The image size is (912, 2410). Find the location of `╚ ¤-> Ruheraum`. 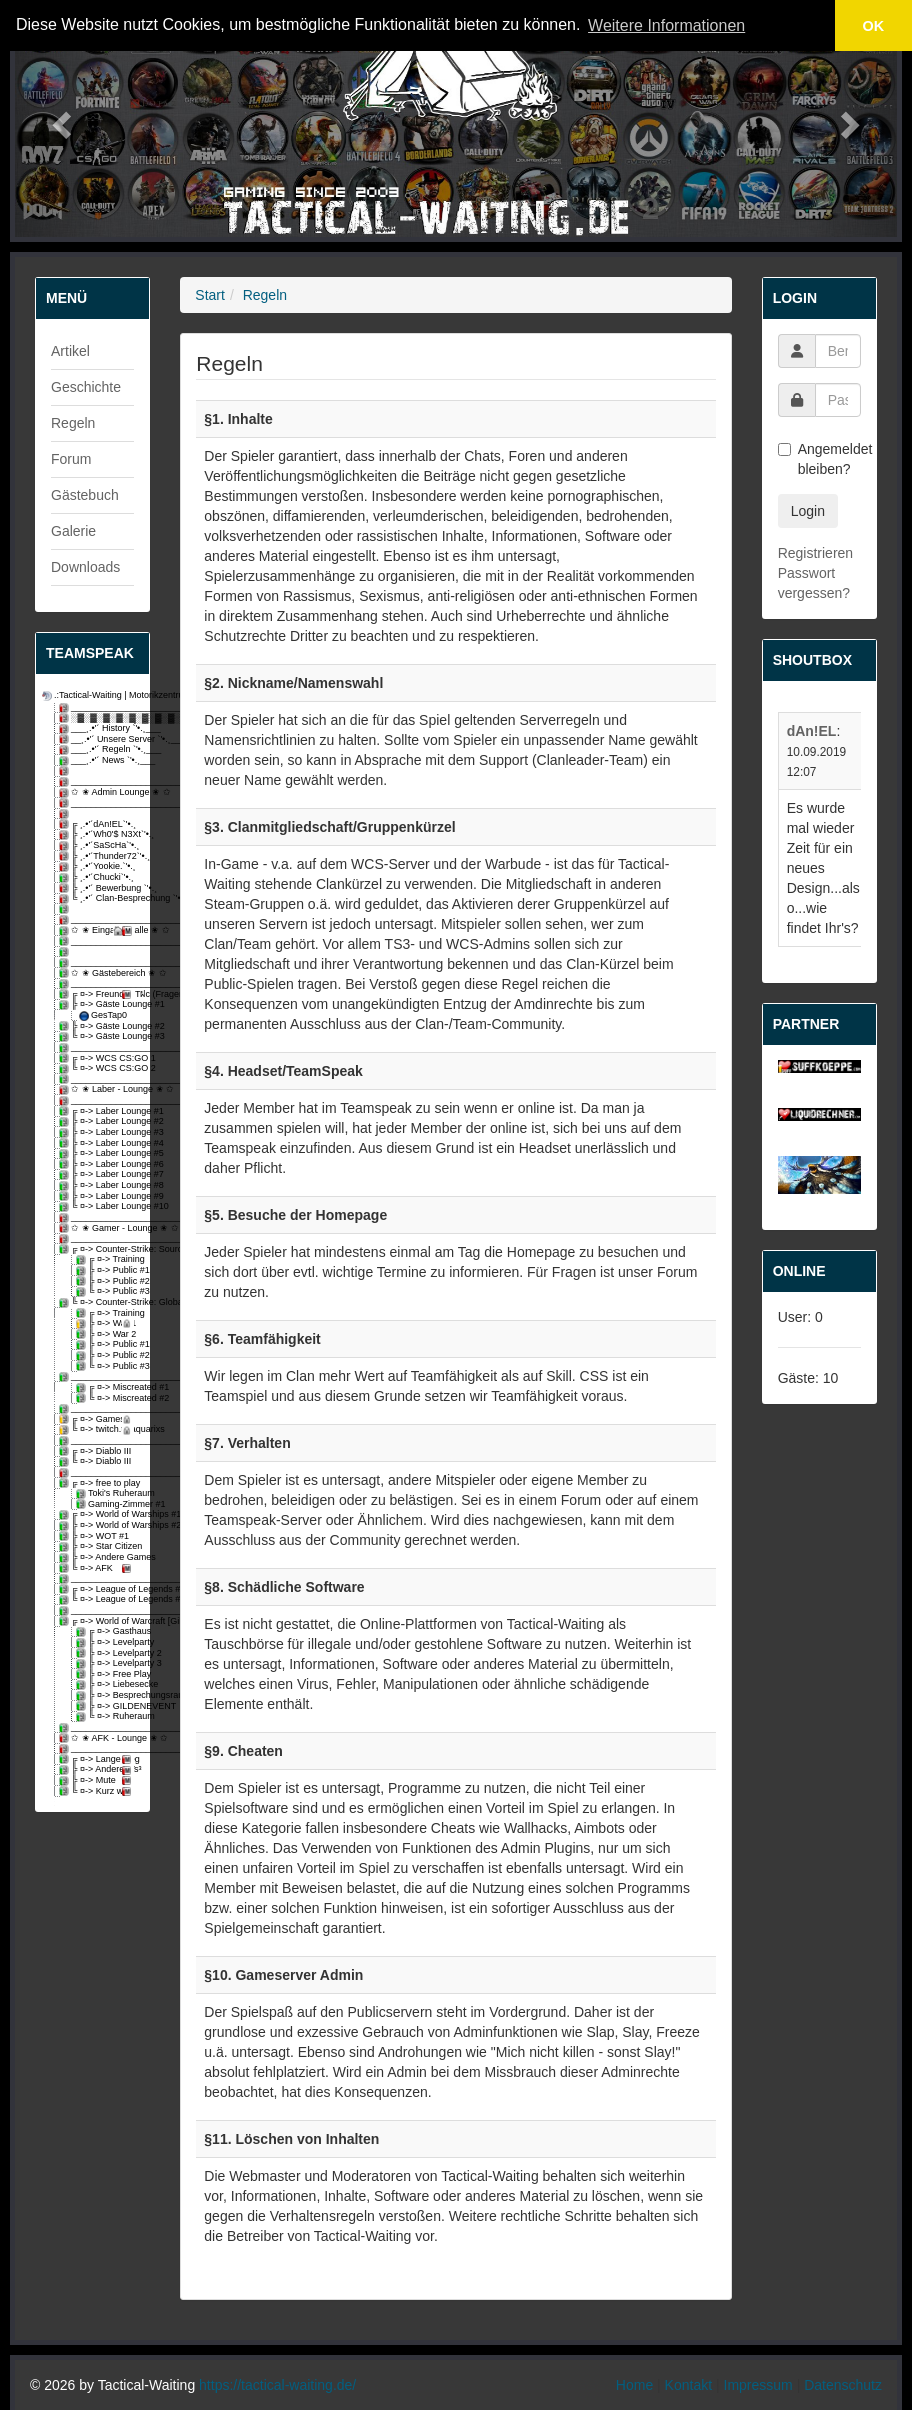

╚ ¤-> Ruheraum is located at coordinates (106, 1716).